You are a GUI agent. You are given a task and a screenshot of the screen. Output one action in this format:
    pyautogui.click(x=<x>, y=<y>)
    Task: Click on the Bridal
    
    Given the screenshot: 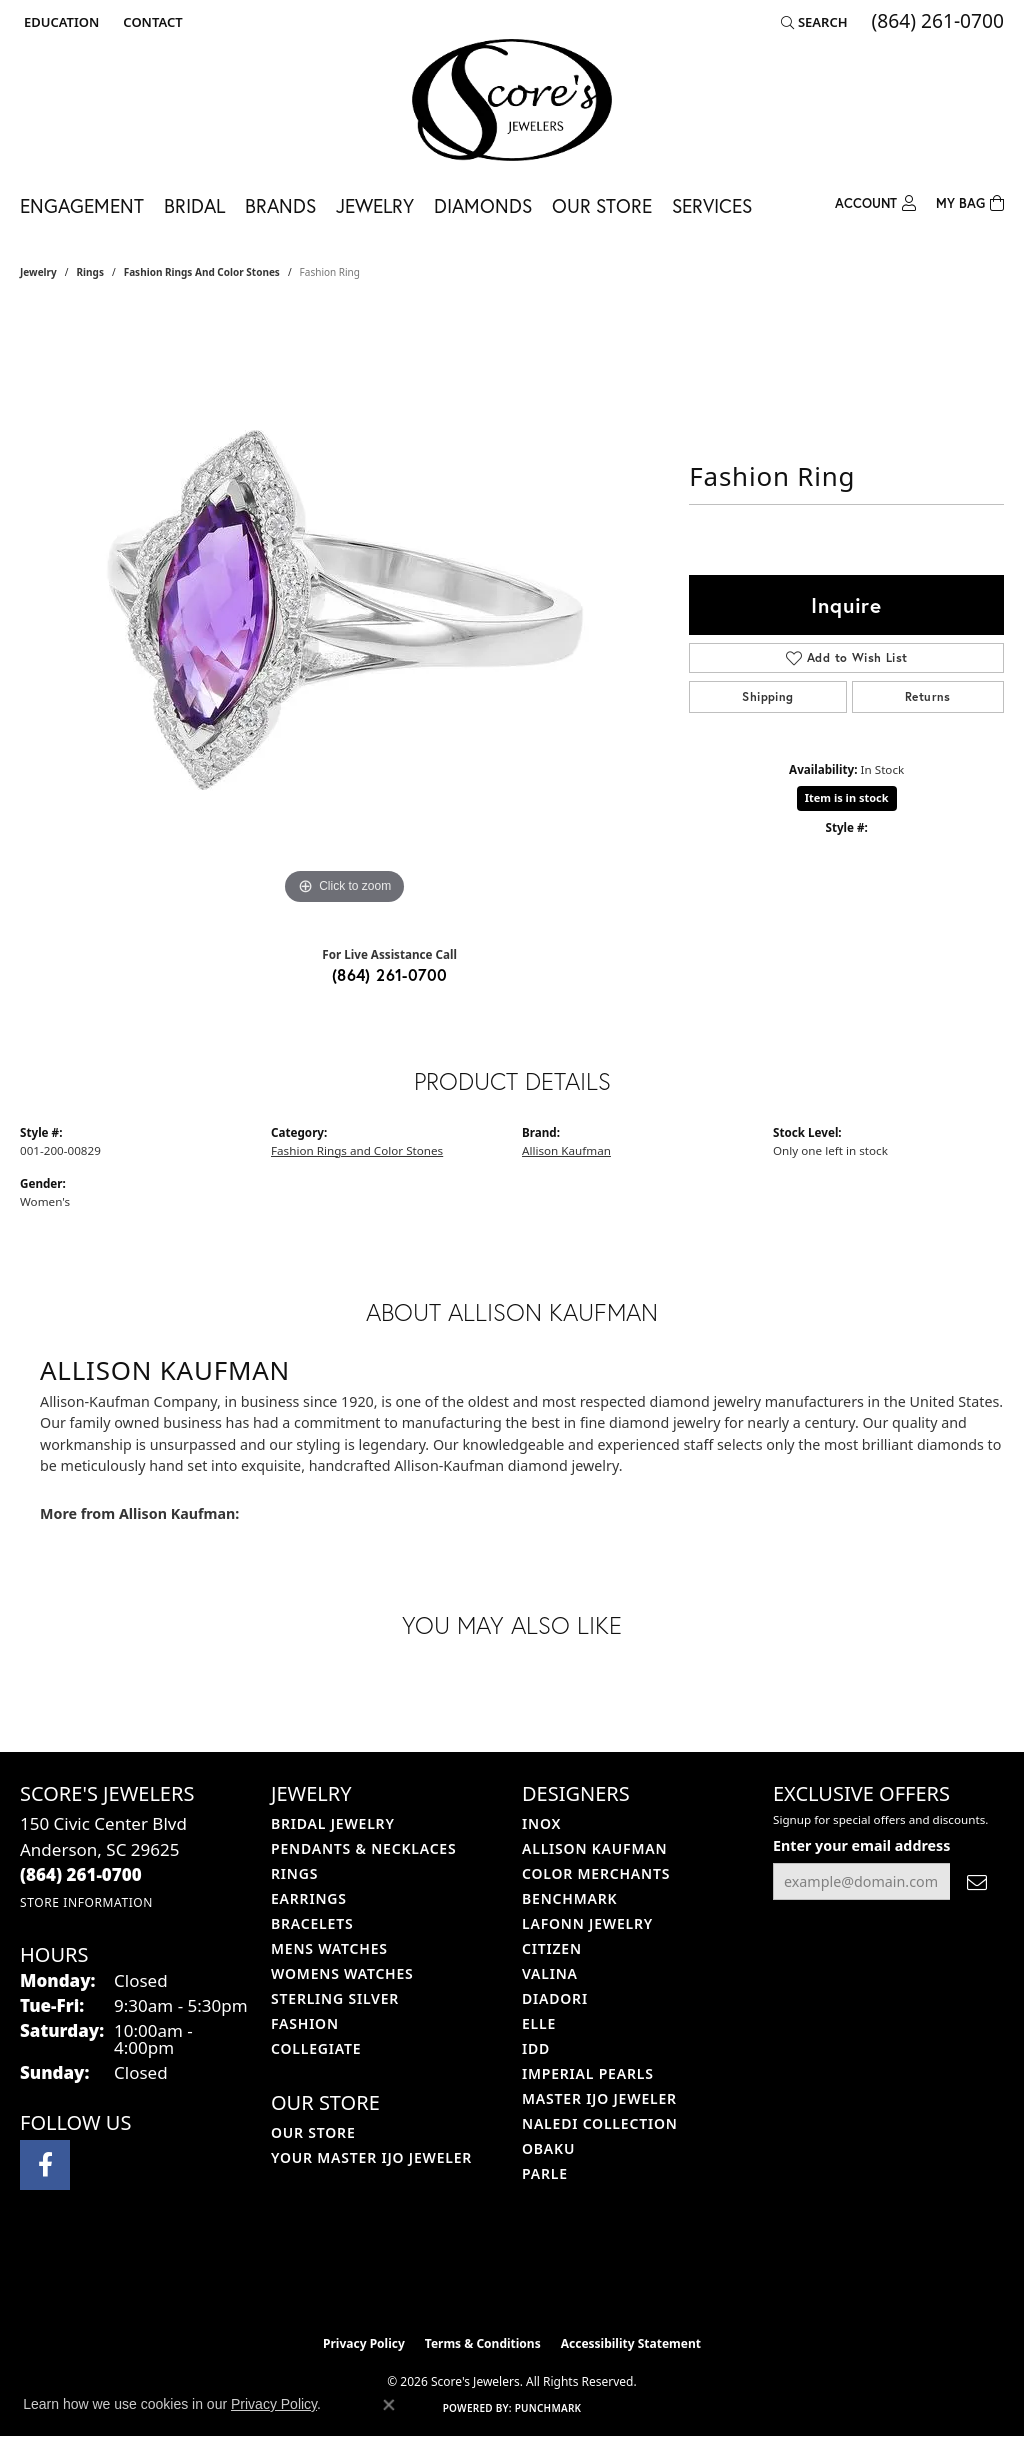 What is the action you would take?
    pyautogui.click(x=194, y=205)
    